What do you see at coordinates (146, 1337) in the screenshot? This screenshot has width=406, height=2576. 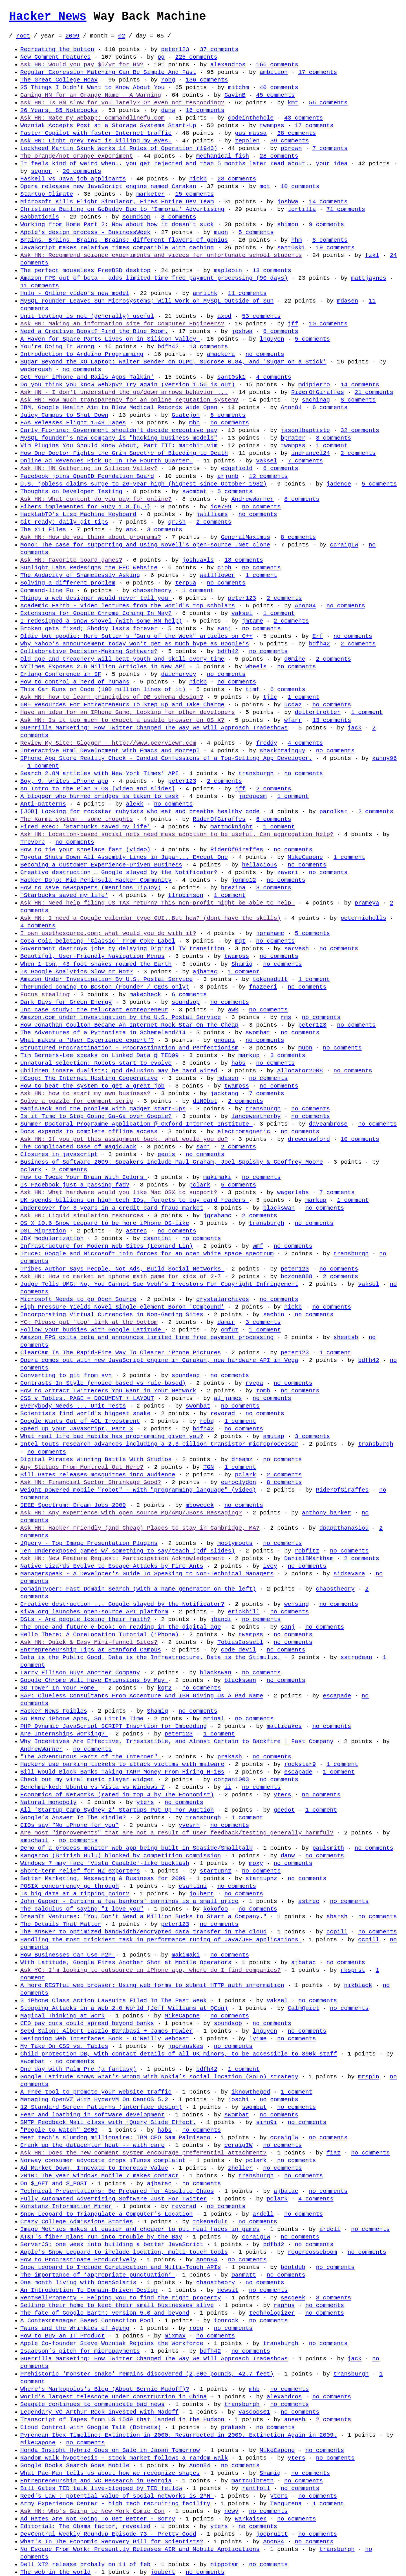 I see `Amazon FPS exits beta and announces limited time free payment processing` at bounding box center [146, 1337].